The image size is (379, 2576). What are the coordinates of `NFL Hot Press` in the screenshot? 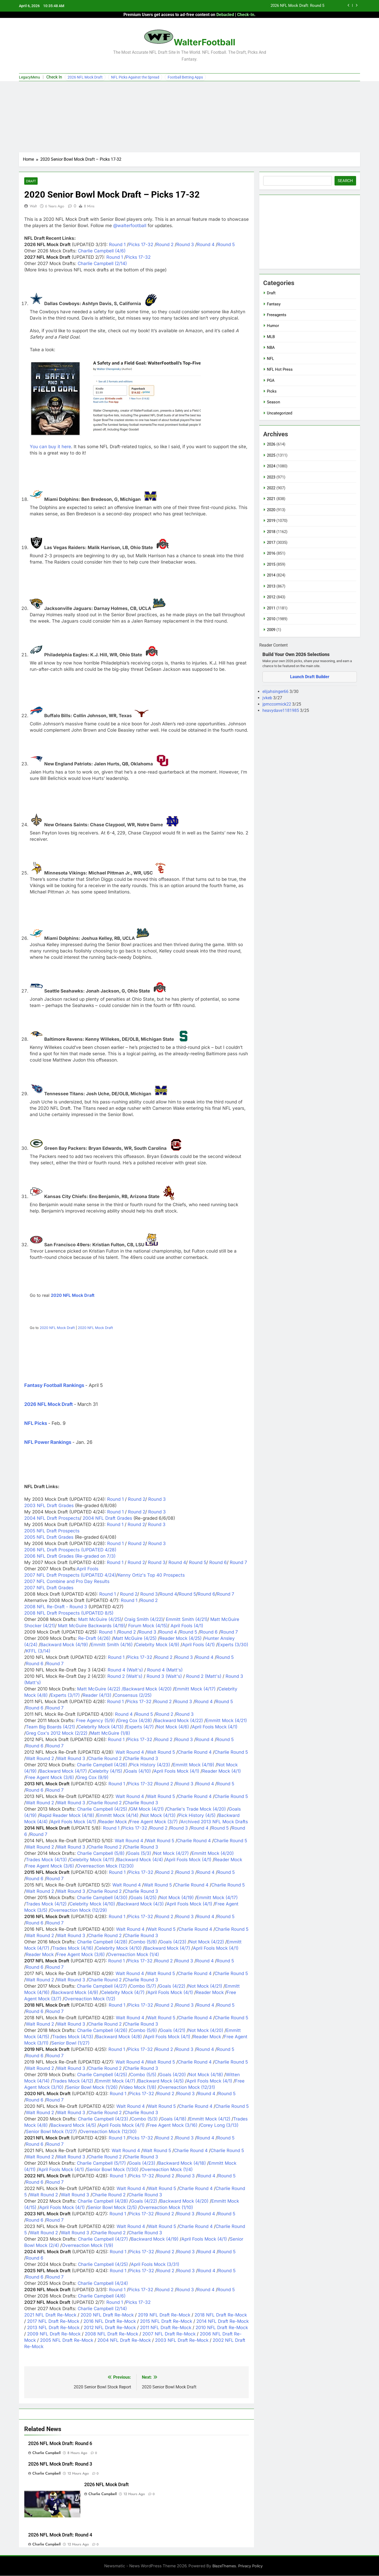 It's located at (280, 369).